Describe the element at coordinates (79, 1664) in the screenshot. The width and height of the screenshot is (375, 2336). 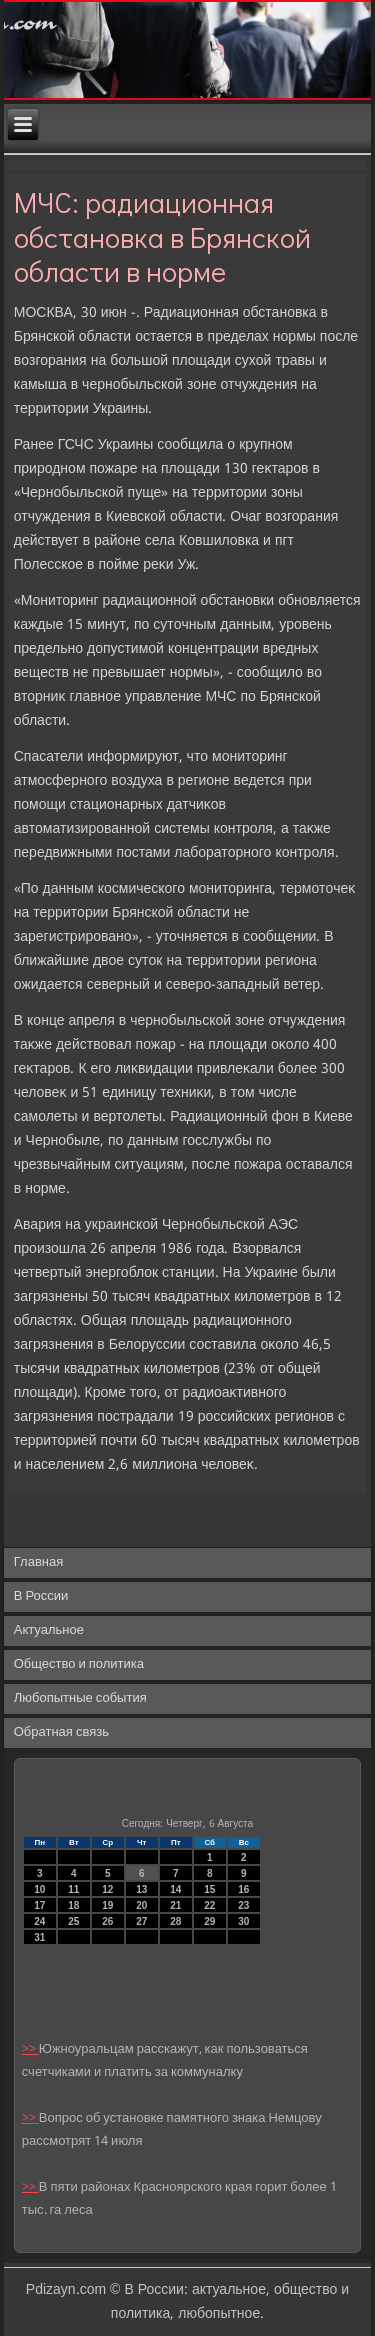
I see `Общество и политика` at that location.